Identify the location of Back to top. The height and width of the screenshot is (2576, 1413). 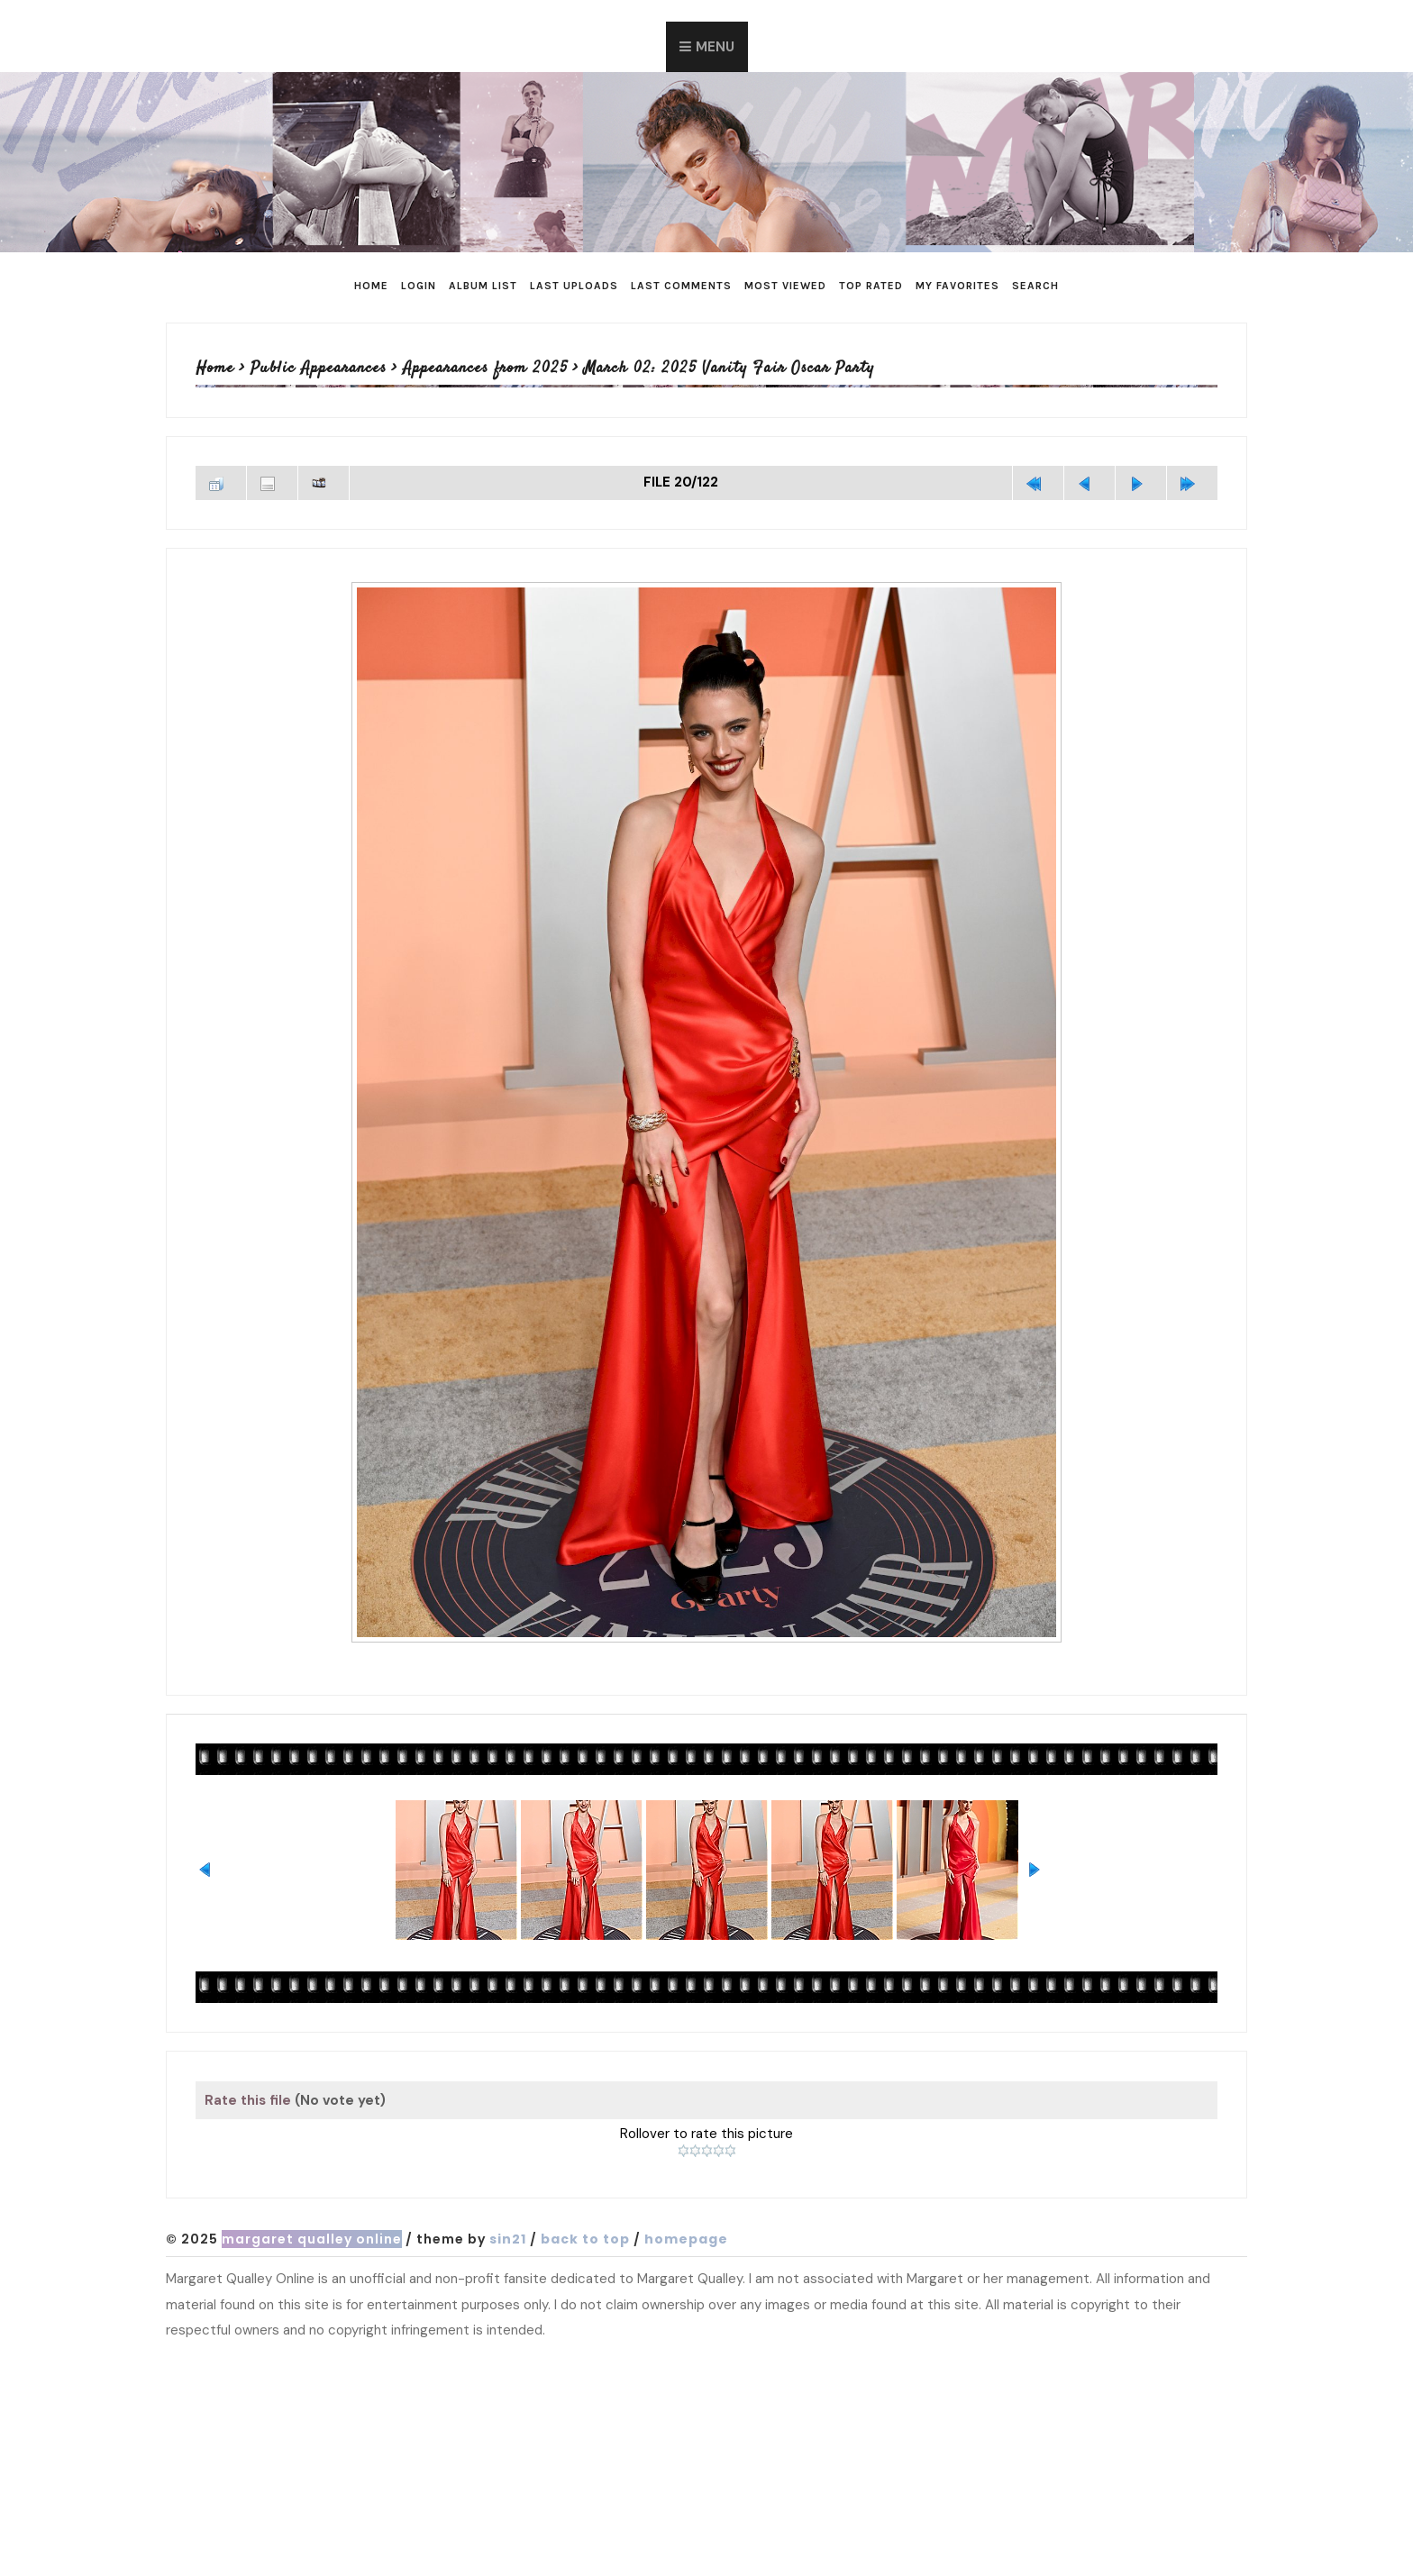
(585, 2239).